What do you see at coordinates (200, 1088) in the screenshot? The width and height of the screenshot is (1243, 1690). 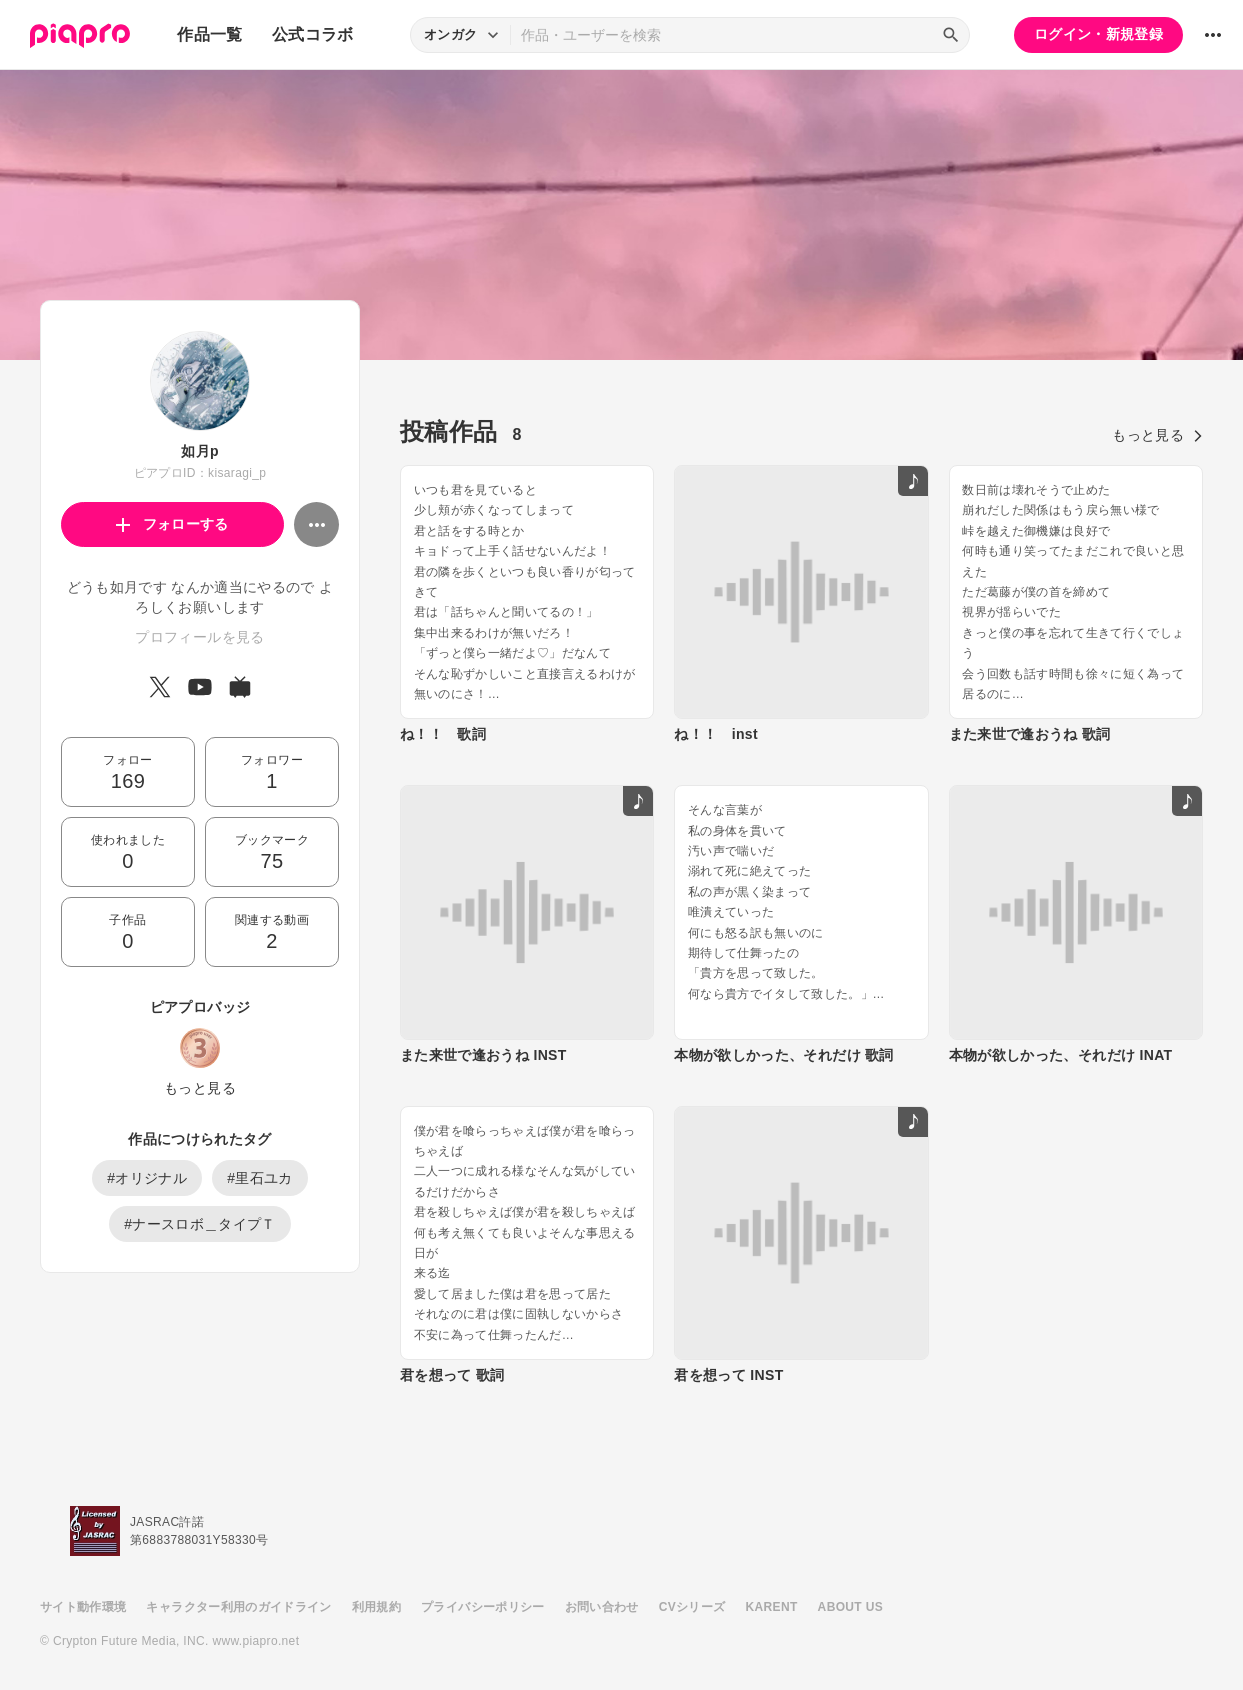 I see `もっと見る` at bounding box center [200, 1088].